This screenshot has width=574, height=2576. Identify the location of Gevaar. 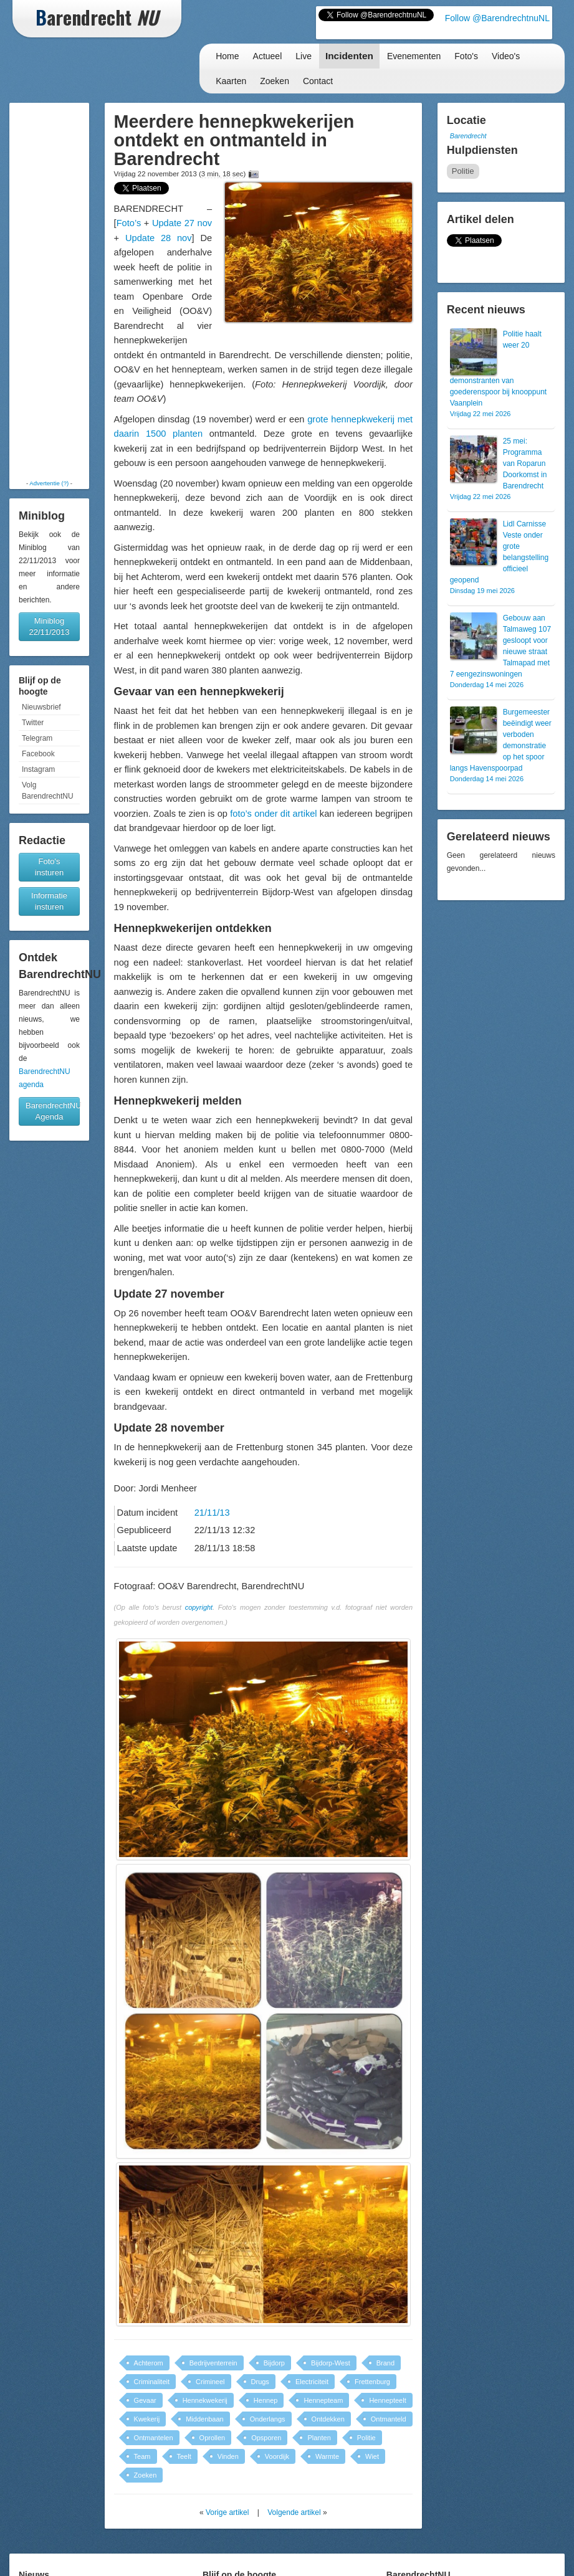
(145, 2400).